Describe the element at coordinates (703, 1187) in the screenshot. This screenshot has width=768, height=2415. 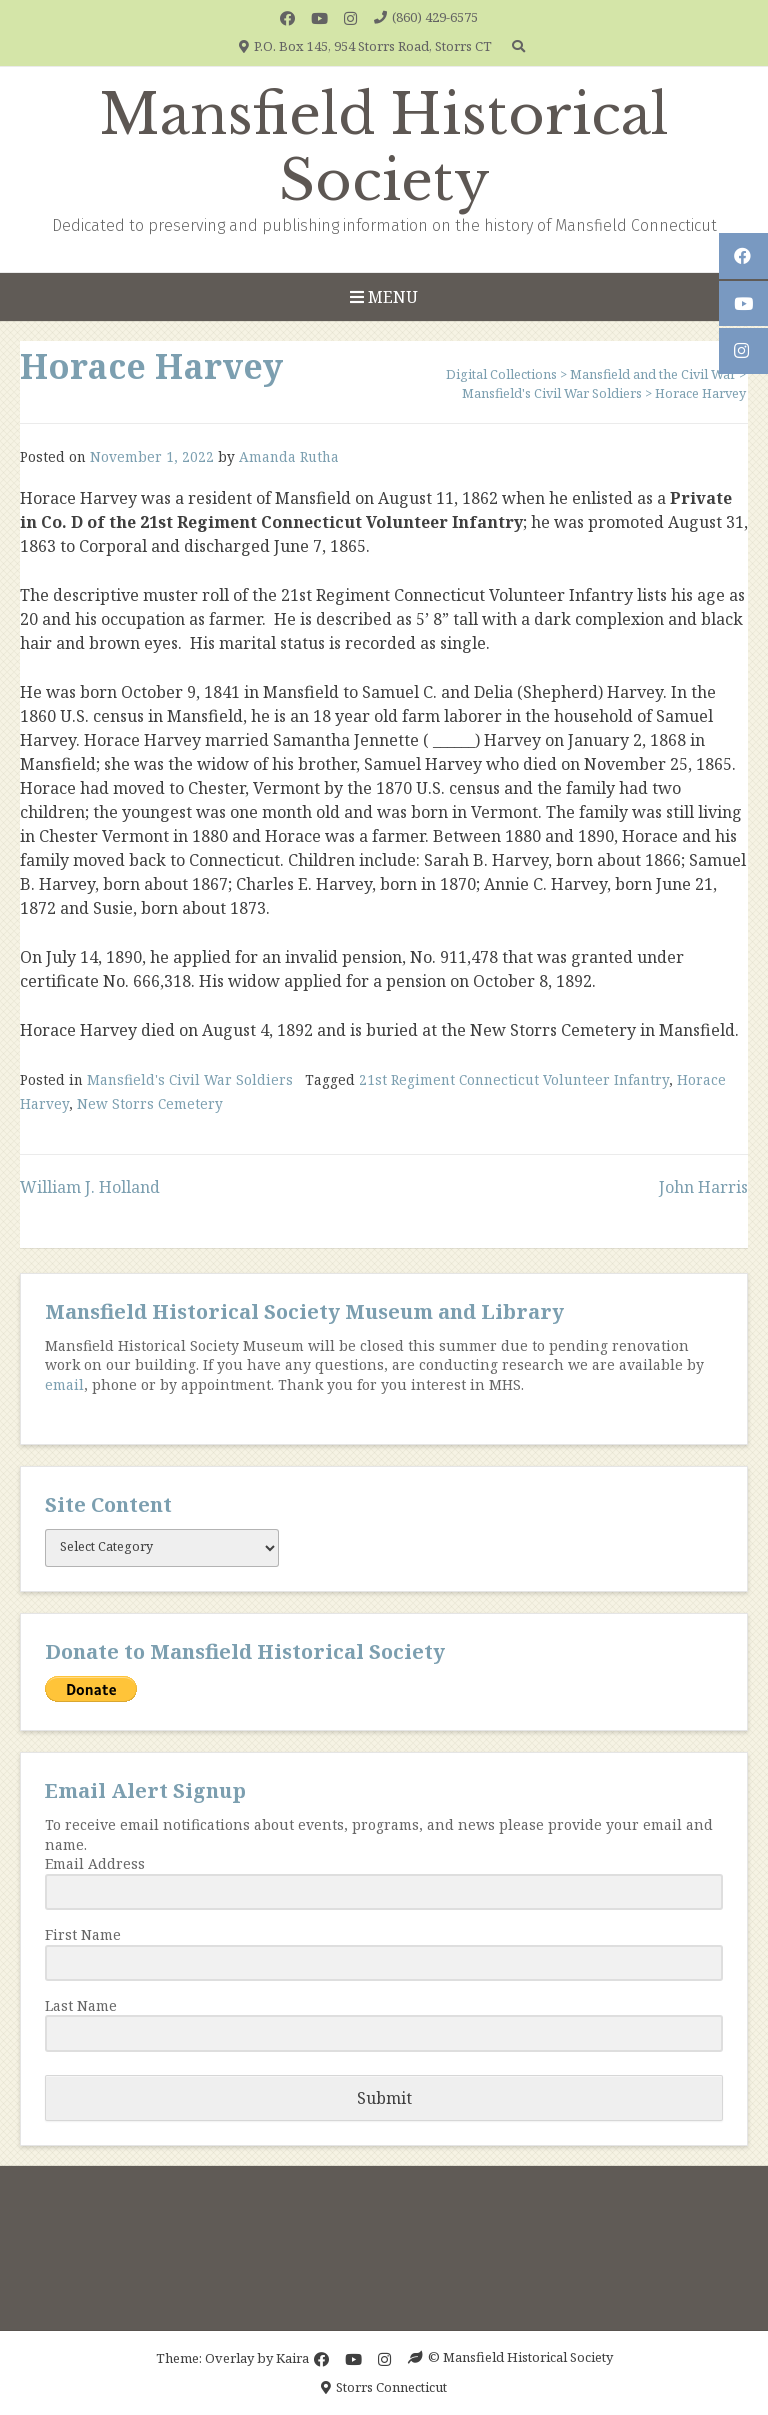
I see `John Harris` at that location.